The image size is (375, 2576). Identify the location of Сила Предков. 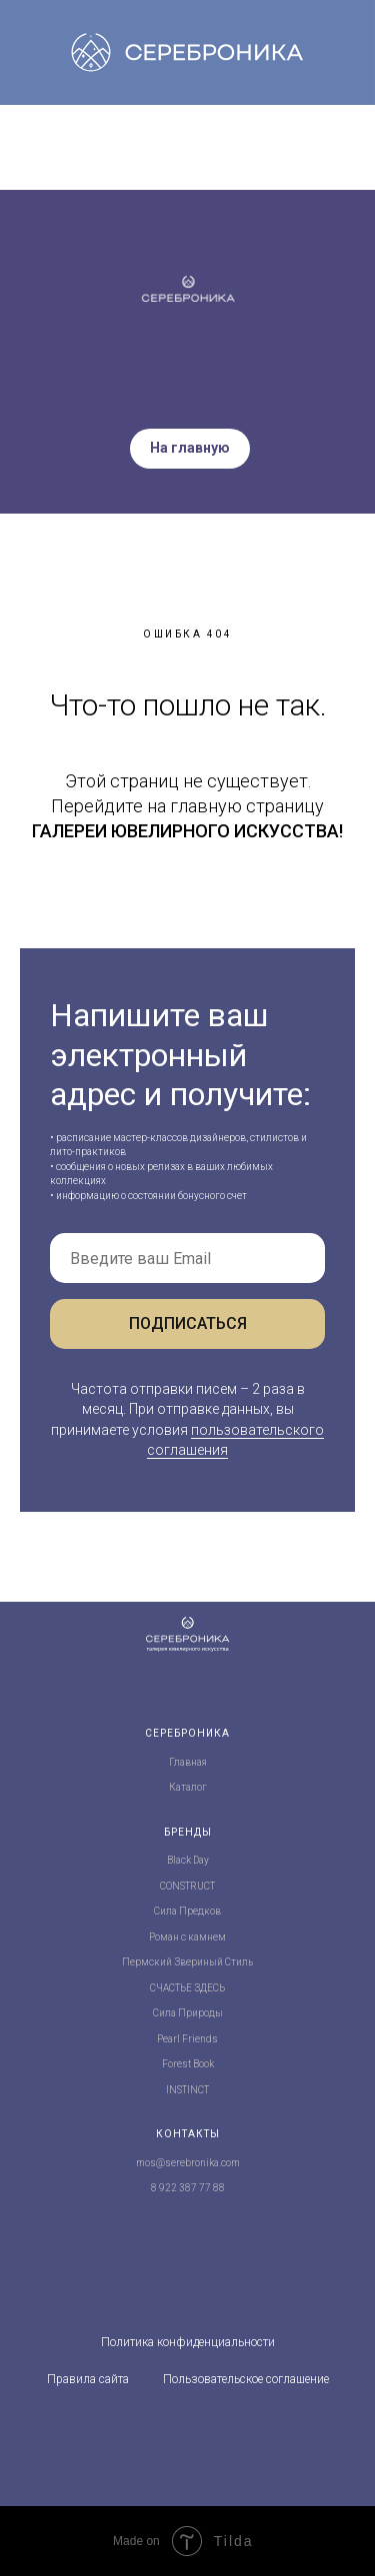
(187, 1911).